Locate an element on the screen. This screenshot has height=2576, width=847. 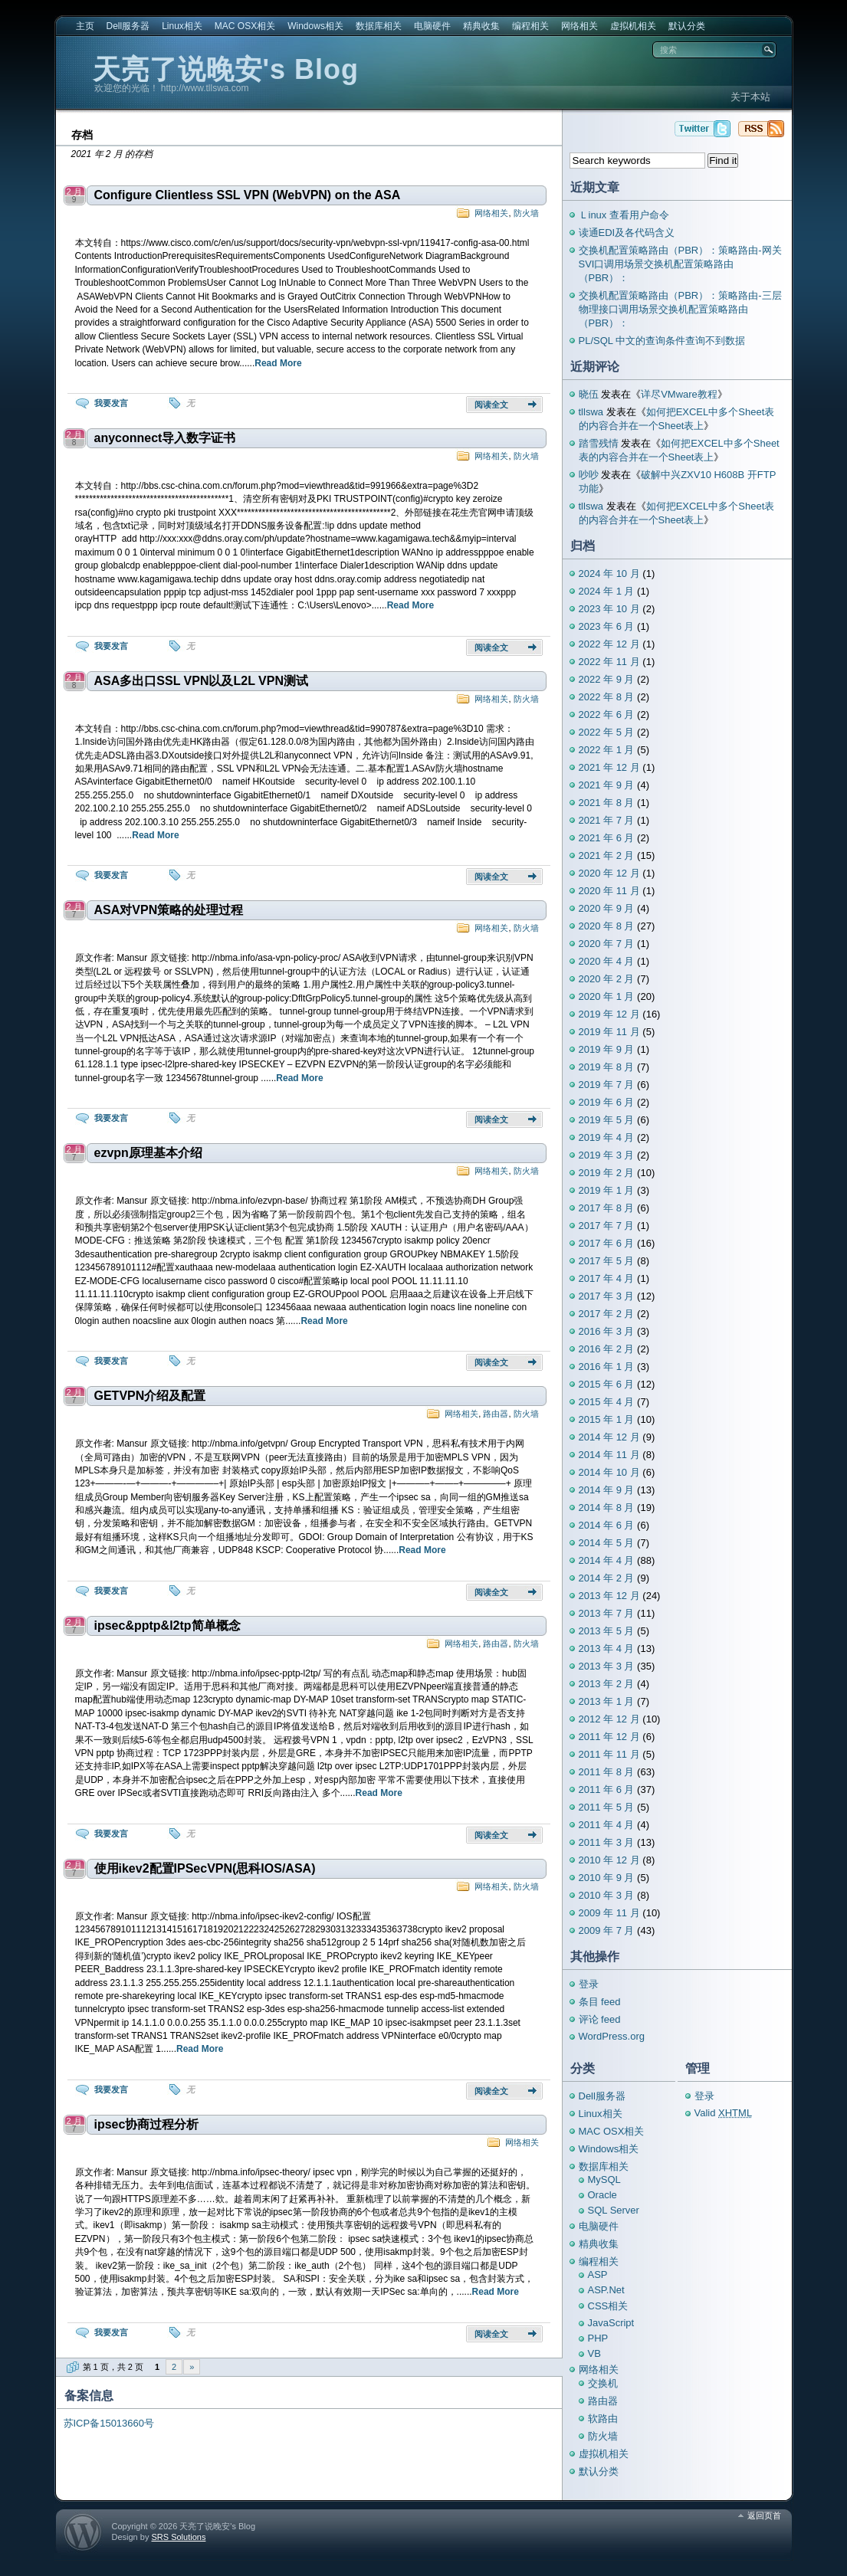
anyconnect导入数字证书 is located at coordinates (165, 437).